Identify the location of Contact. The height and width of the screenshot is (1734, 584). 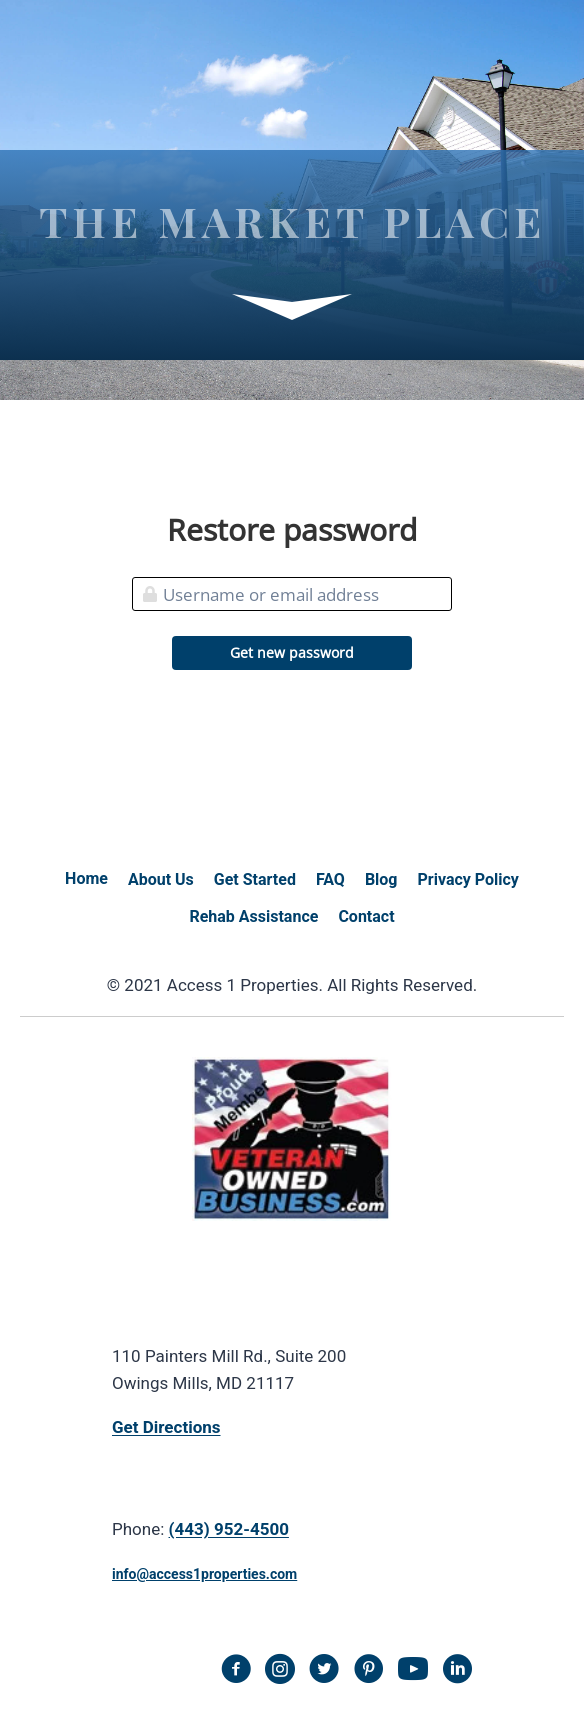
(366, 916).